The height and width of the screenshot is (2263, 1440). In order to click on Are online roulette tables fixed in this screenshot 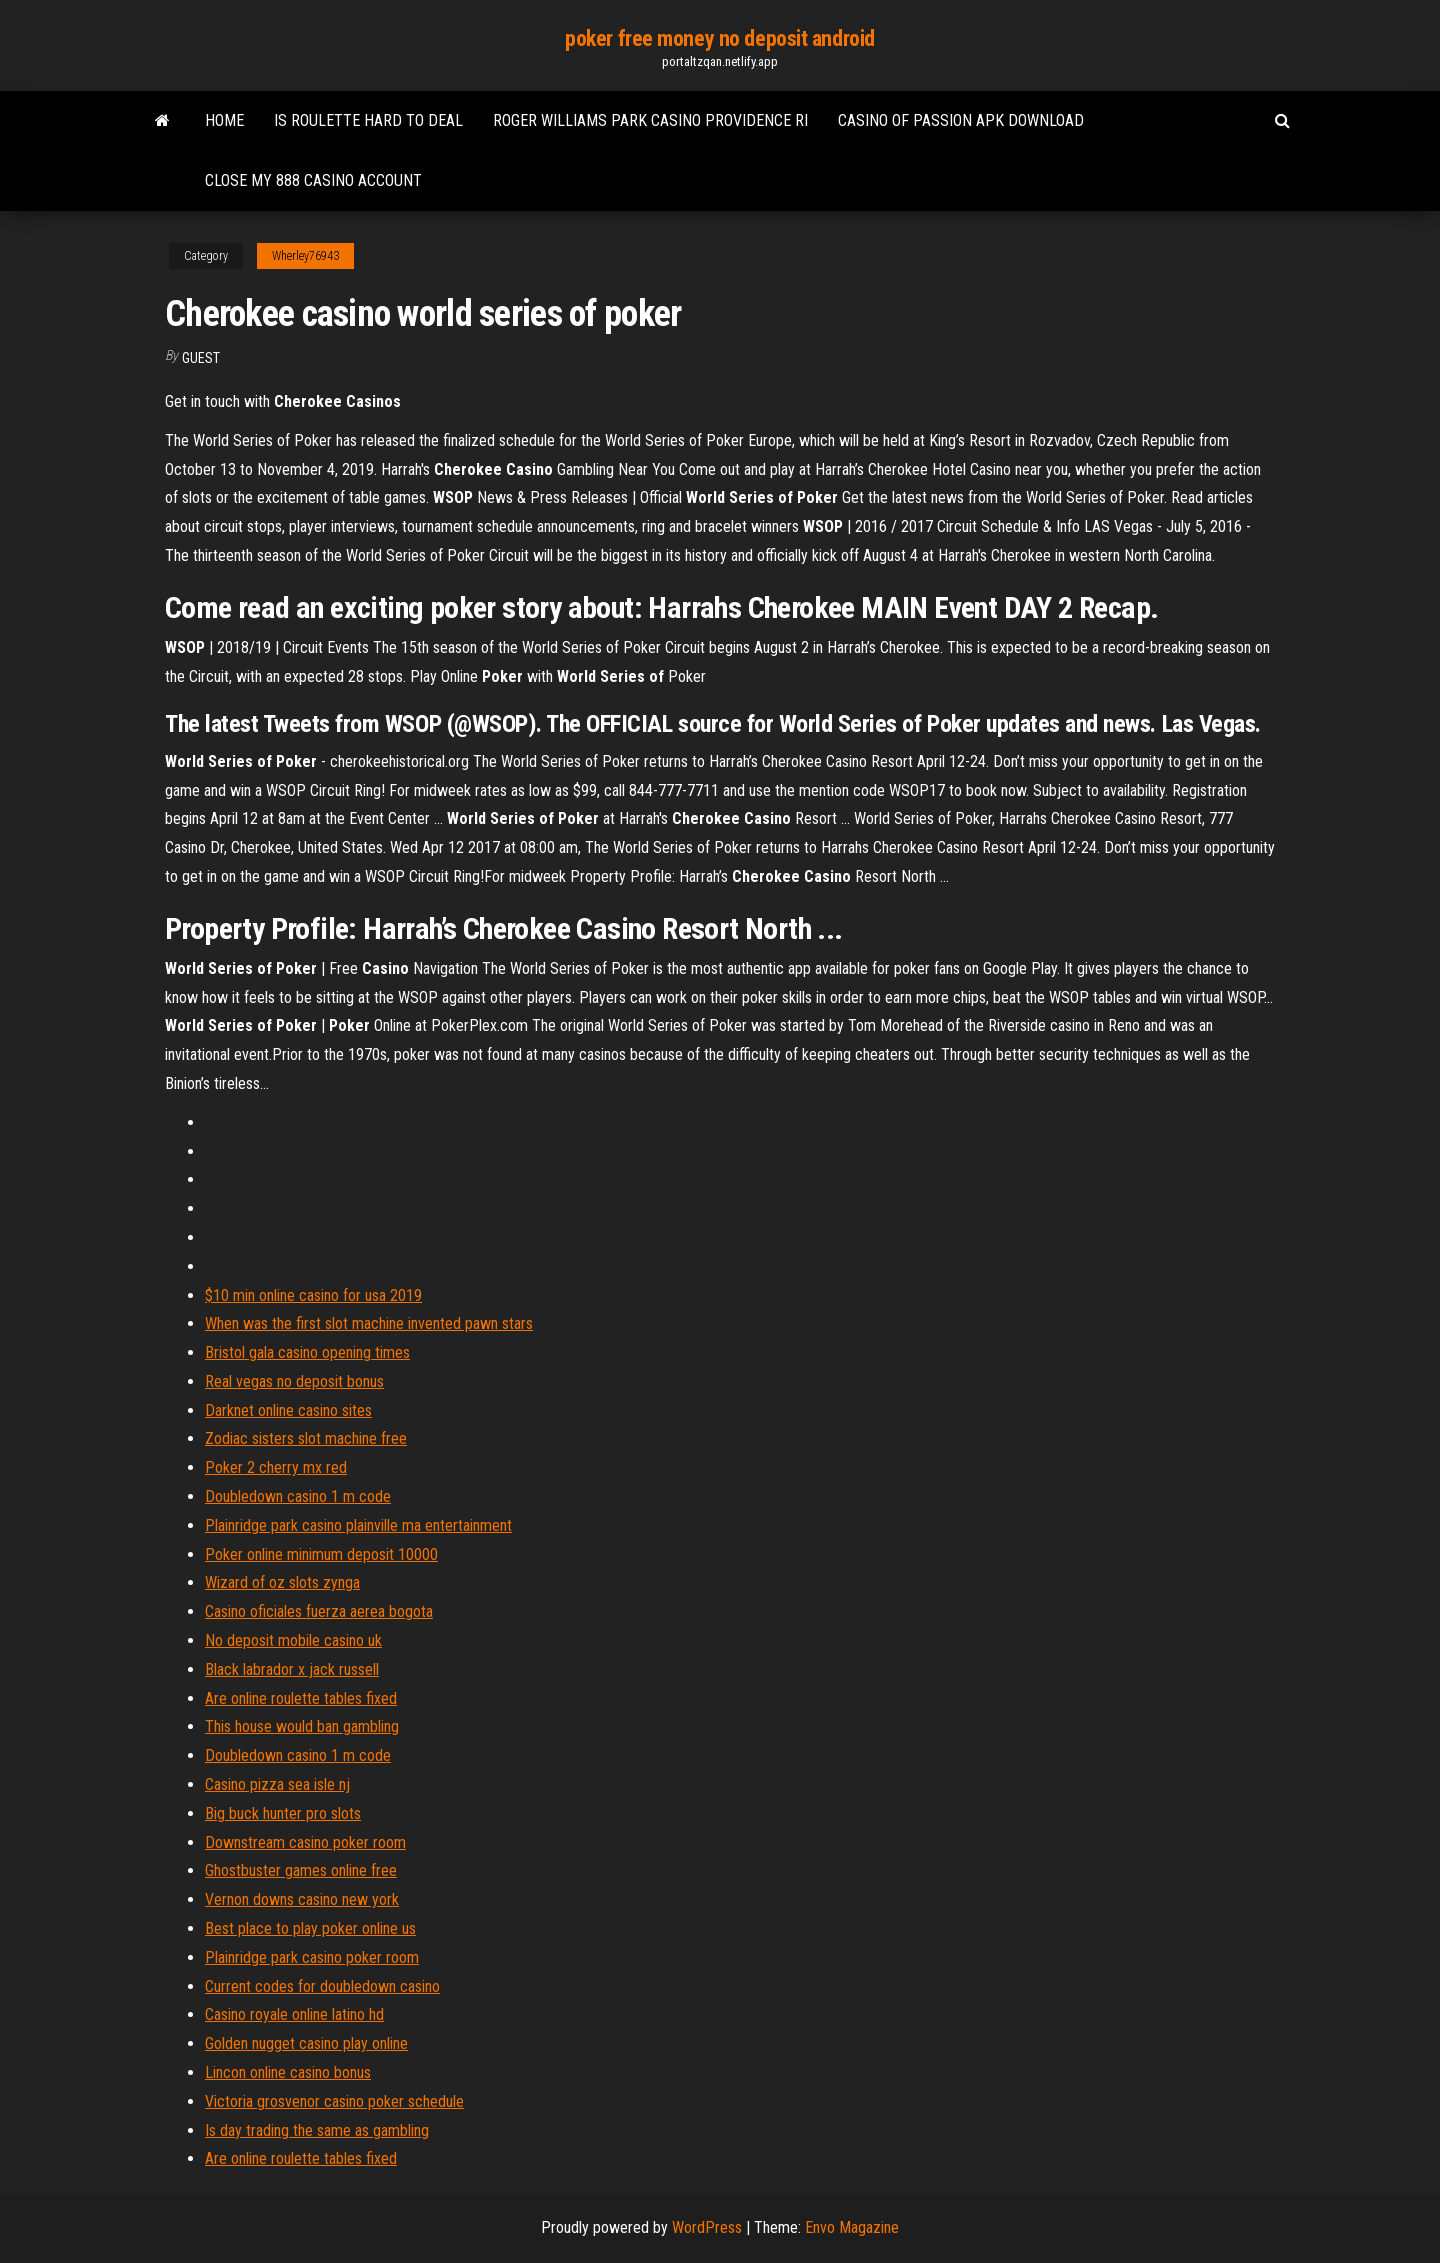, I will do `click(301, 1698)`.